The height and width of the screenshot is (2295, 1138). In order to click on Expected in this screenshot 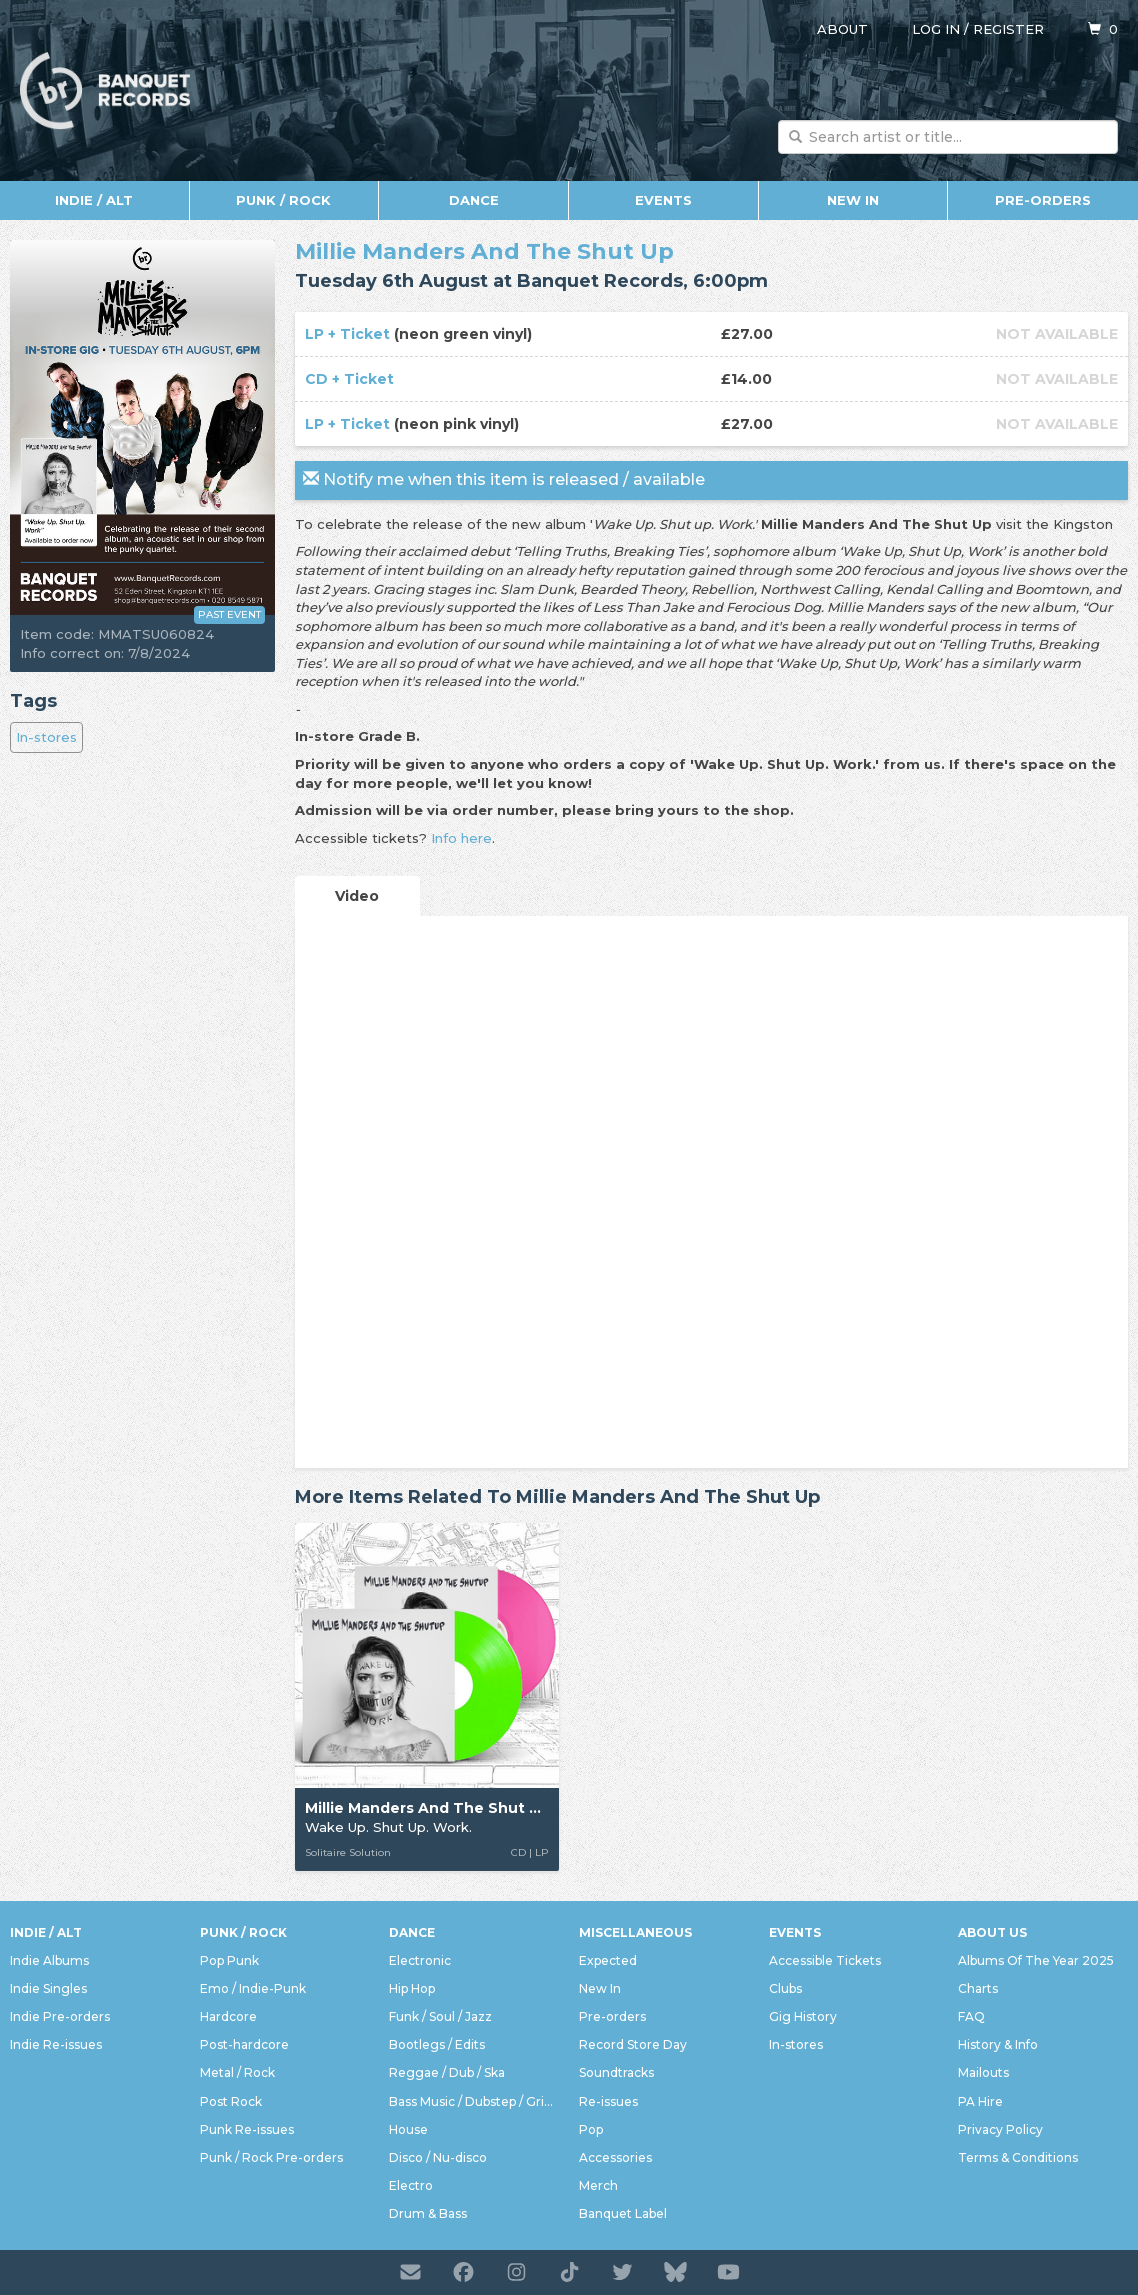, I will do `click(608, 1960)`.